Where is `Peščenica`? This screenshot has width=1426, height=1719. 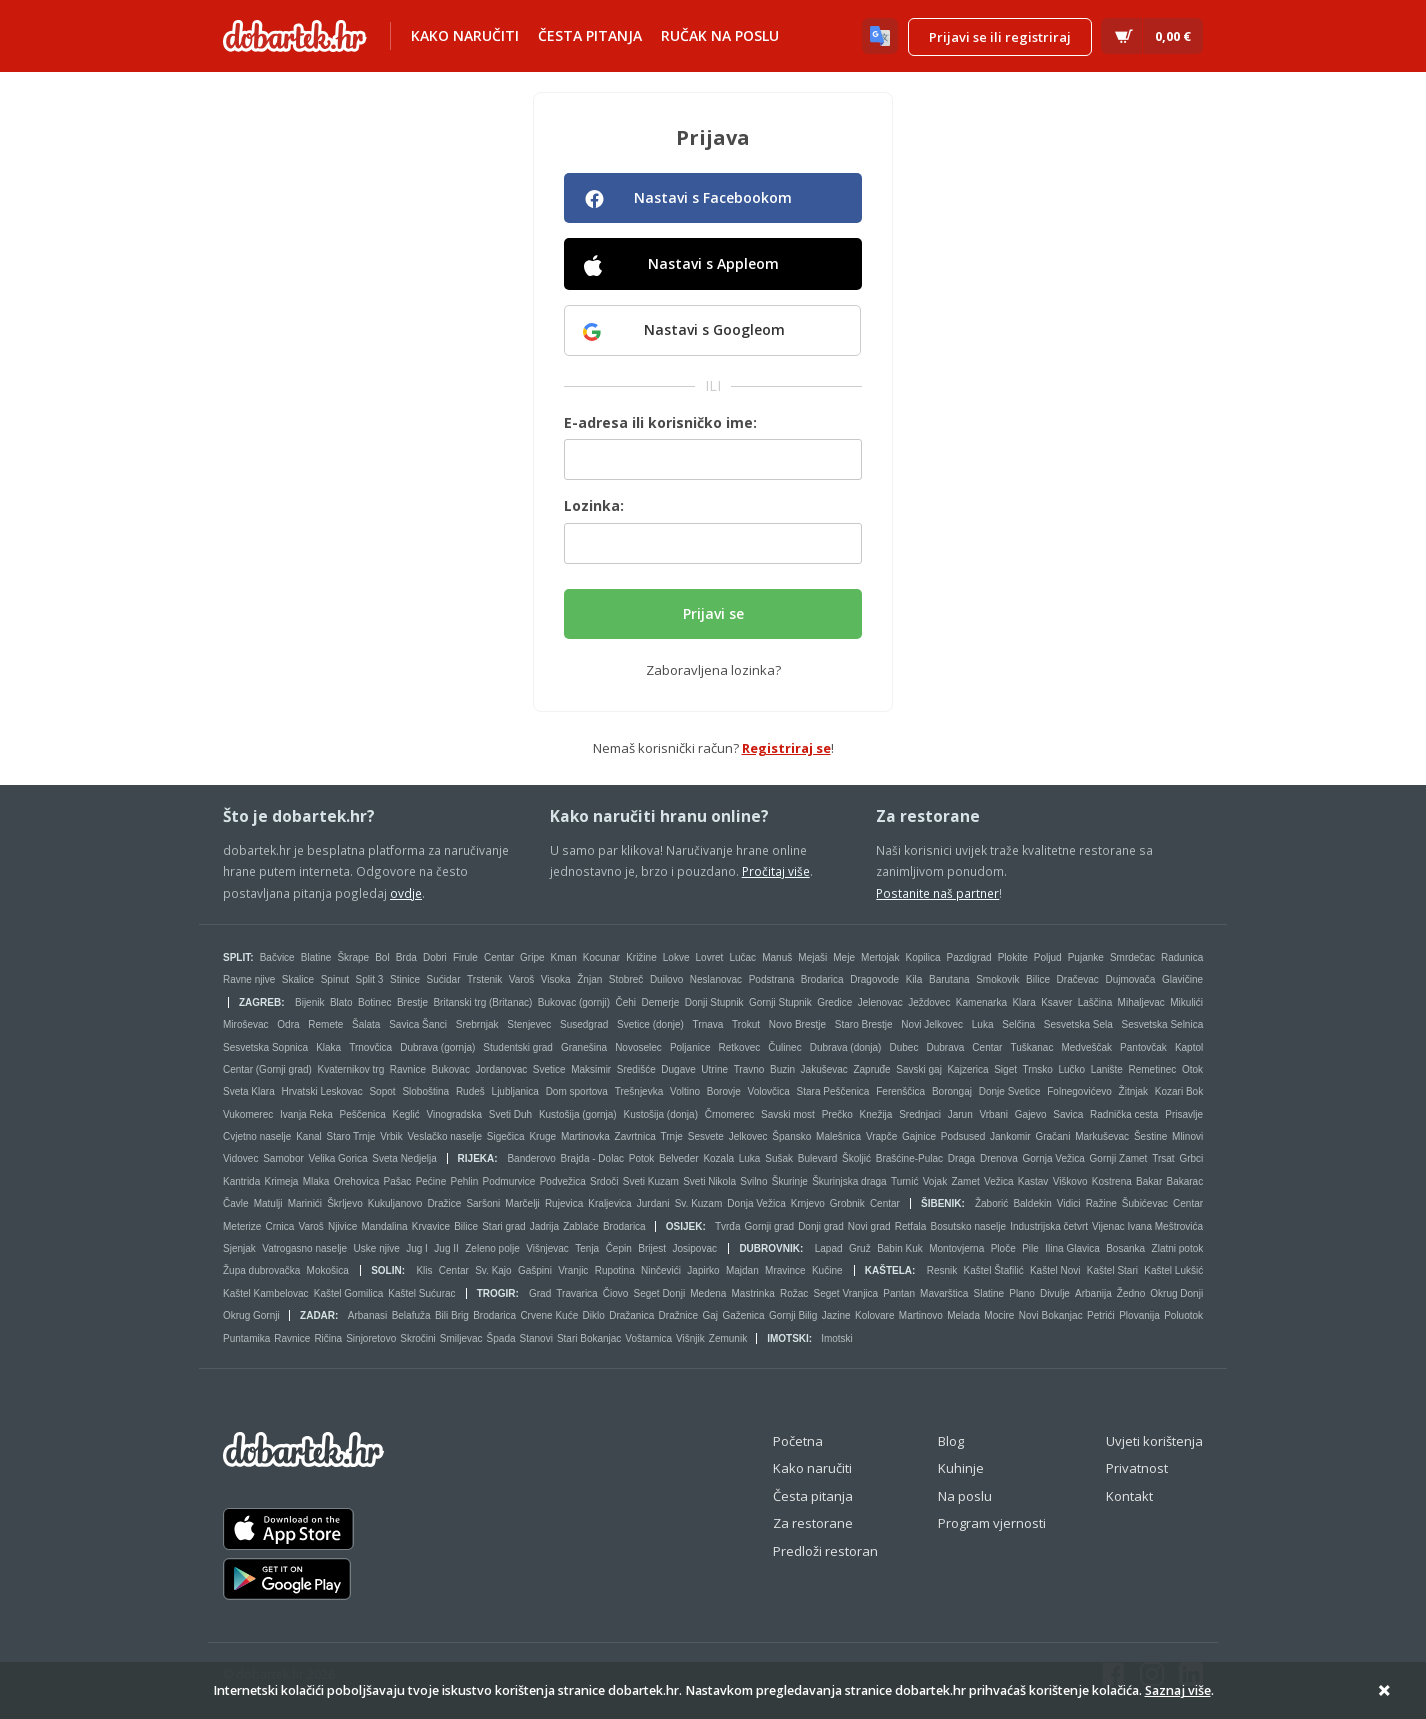 Peščenica is located at coordinates (363, 1114).